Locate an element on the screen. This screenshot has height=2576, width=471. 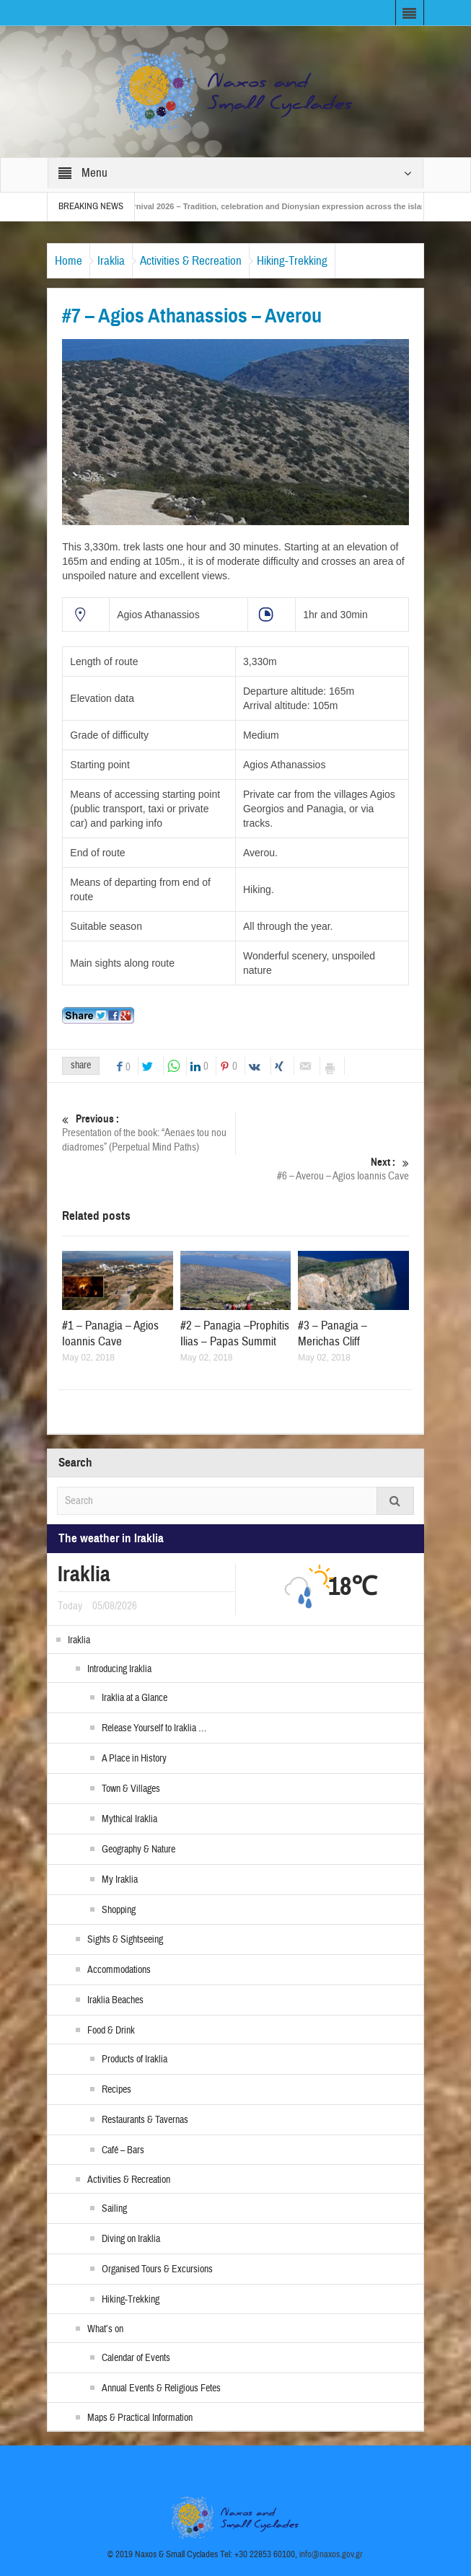
Hiking-Trekking is located at coordinates (292, 260).